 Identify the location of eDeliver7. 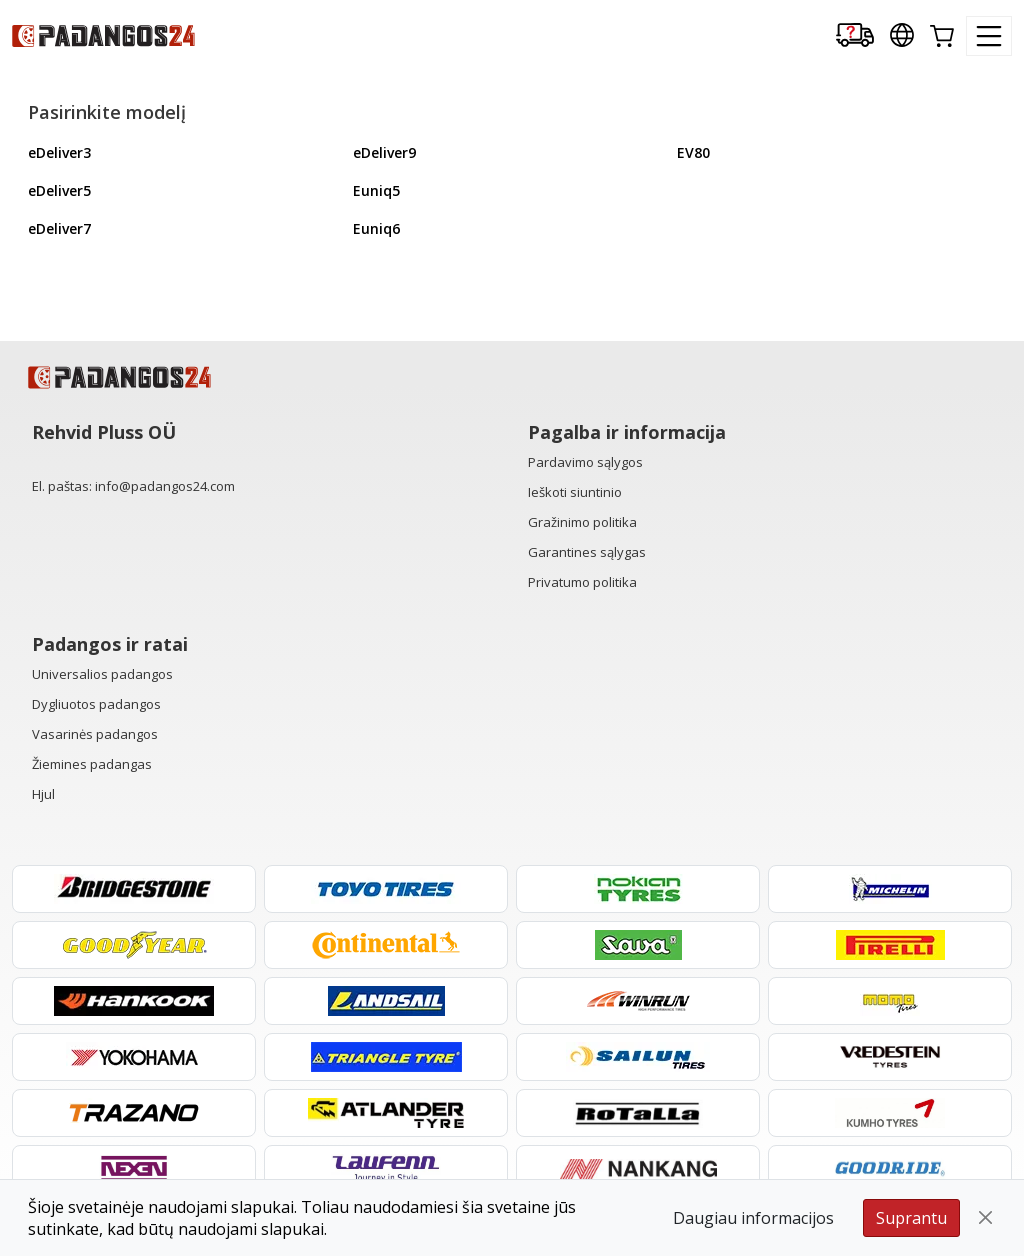
(59, 228).